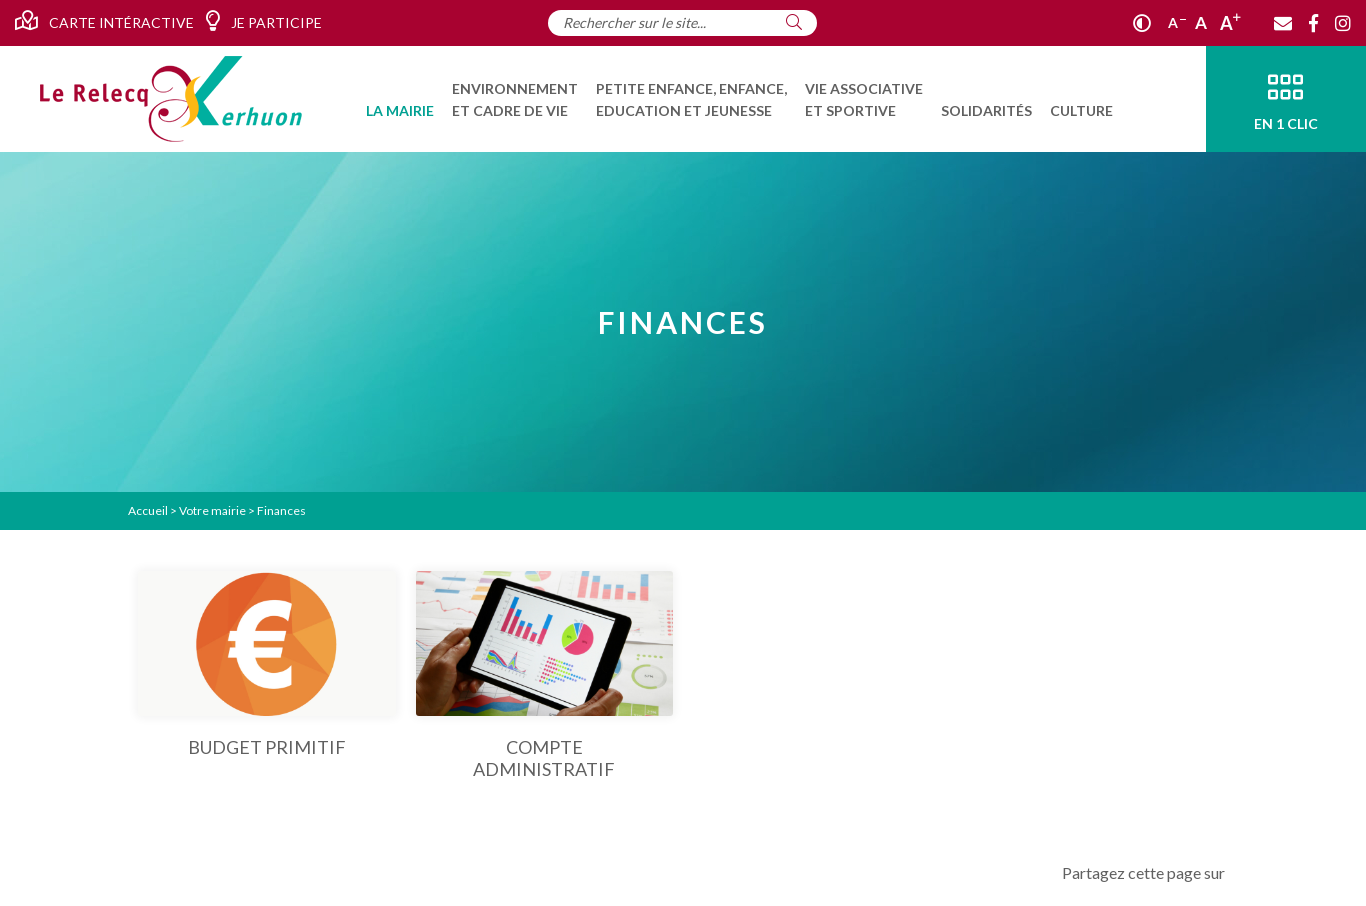  I want to click on [Budget primitif], so click(267, 664).